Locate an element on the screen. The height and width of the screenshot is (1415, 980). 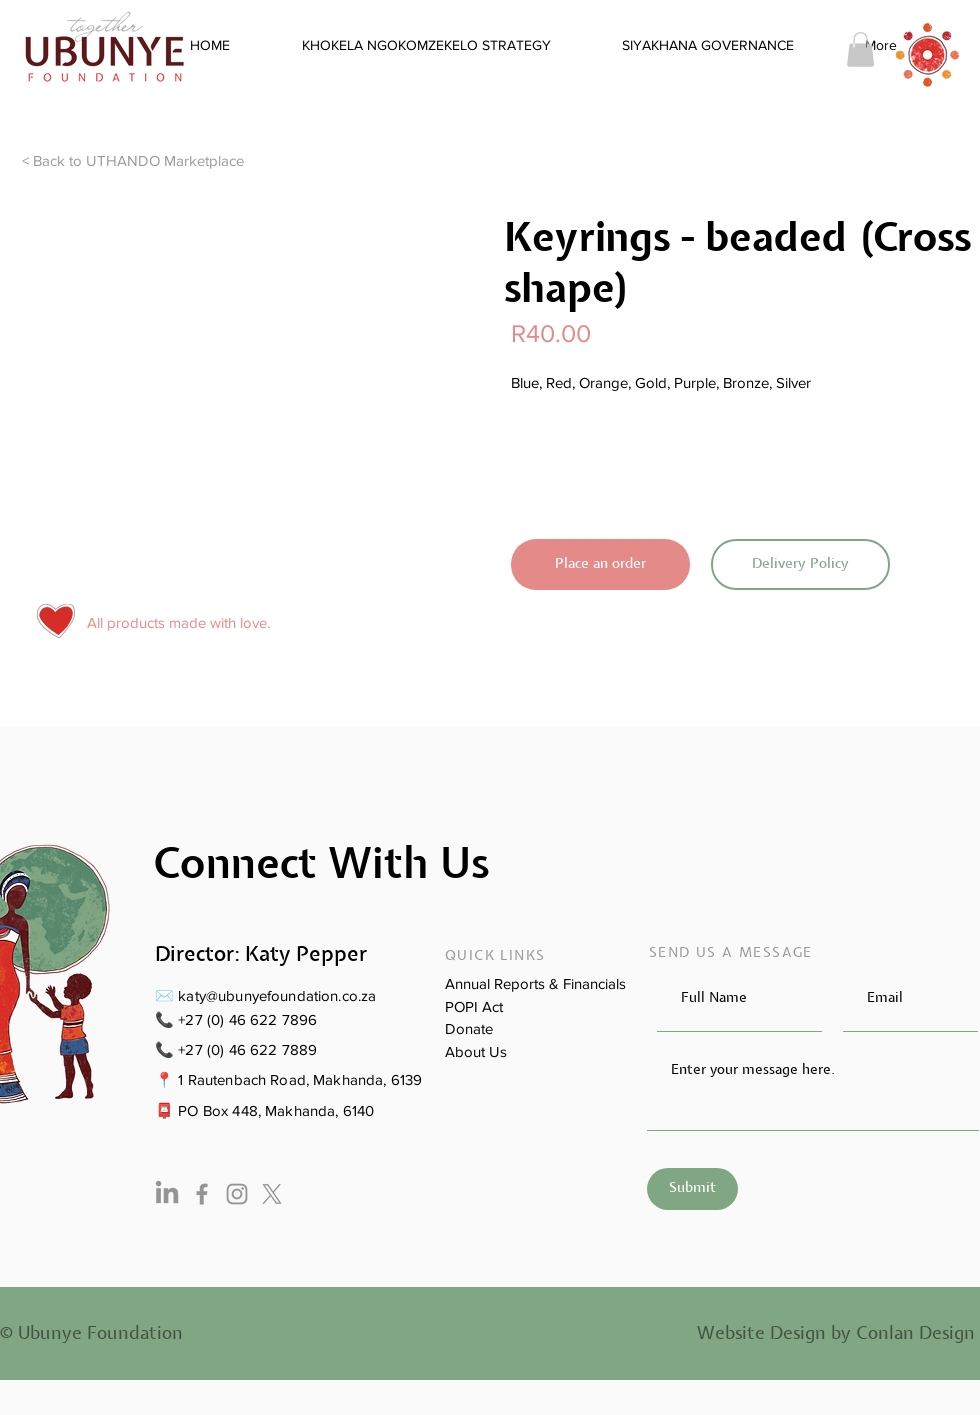
[Place an order] is located at coordinates (600, 564).